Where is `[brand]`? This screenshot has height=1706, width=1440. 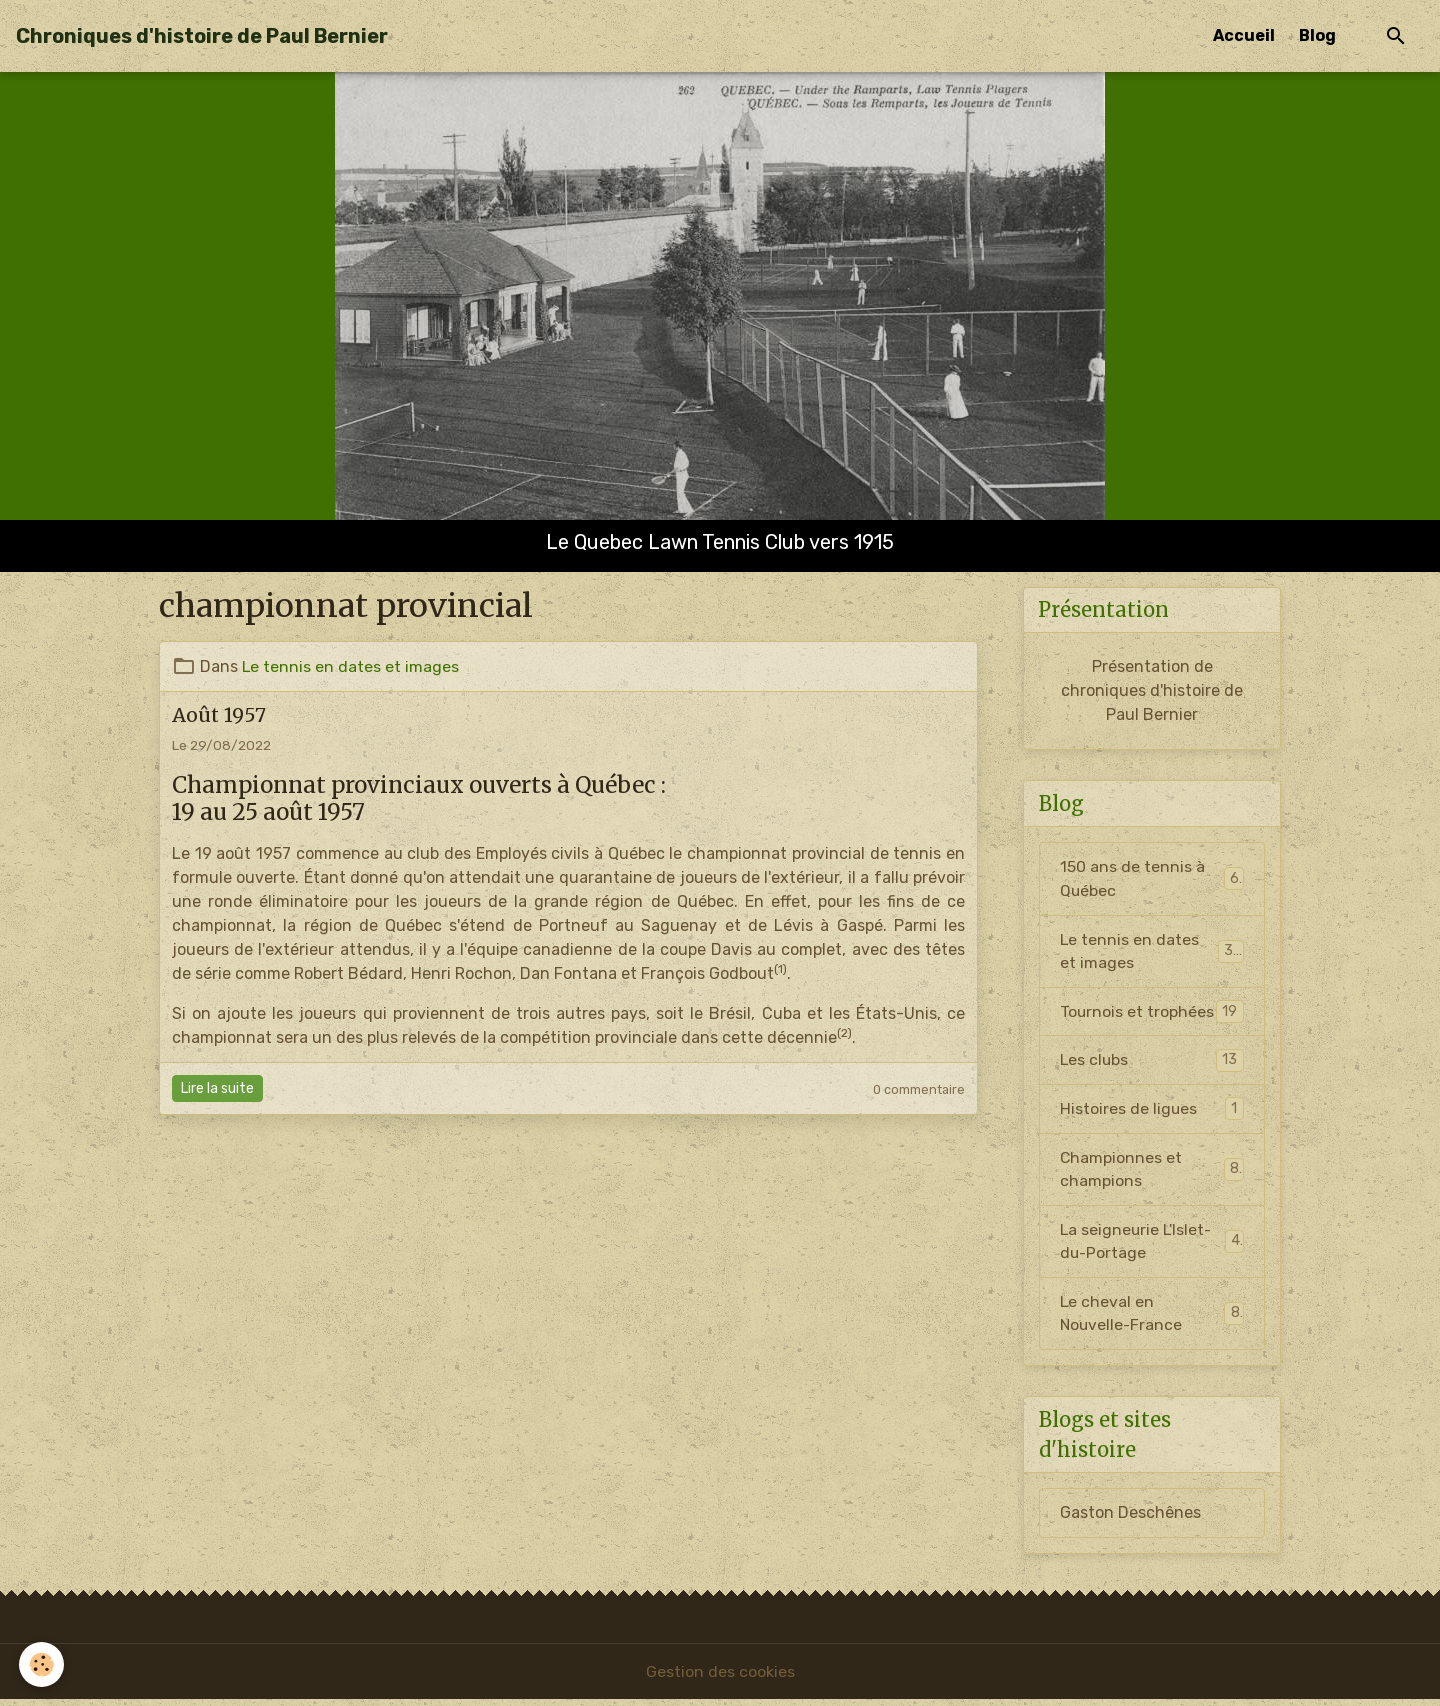
[brand] is located at coordinates (202, 36).